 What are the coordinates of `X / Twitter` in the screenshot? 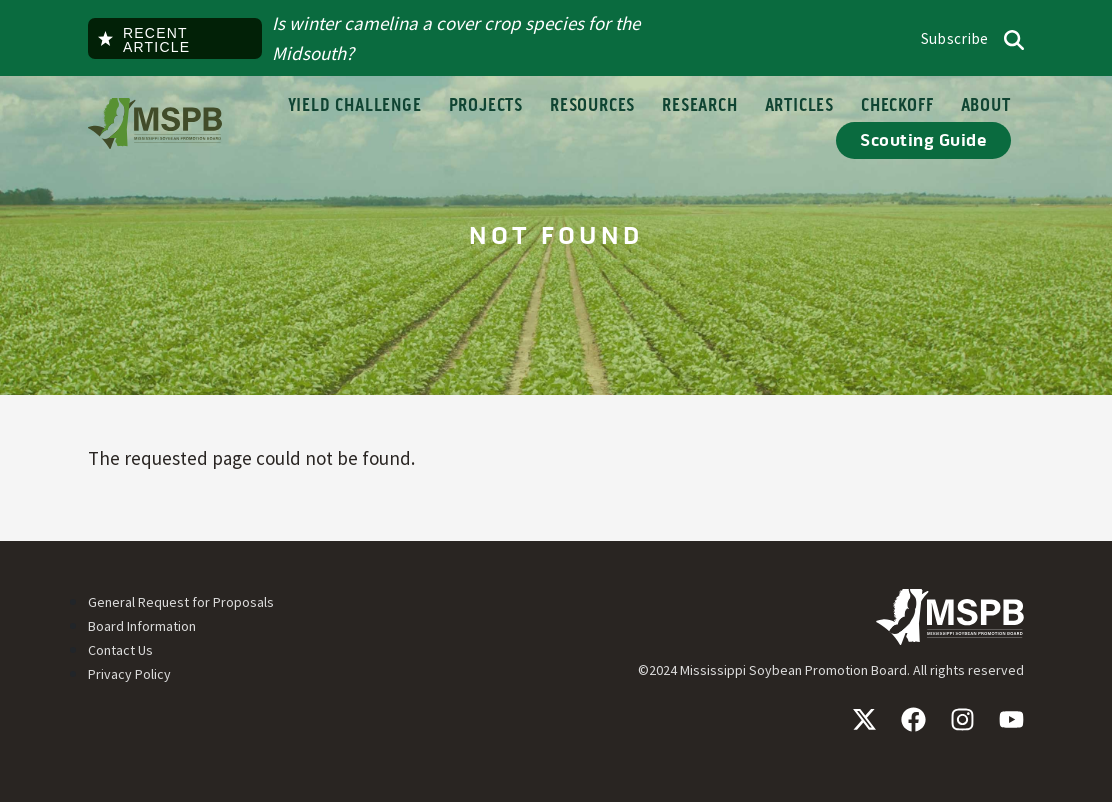 It's located at (864, 719).